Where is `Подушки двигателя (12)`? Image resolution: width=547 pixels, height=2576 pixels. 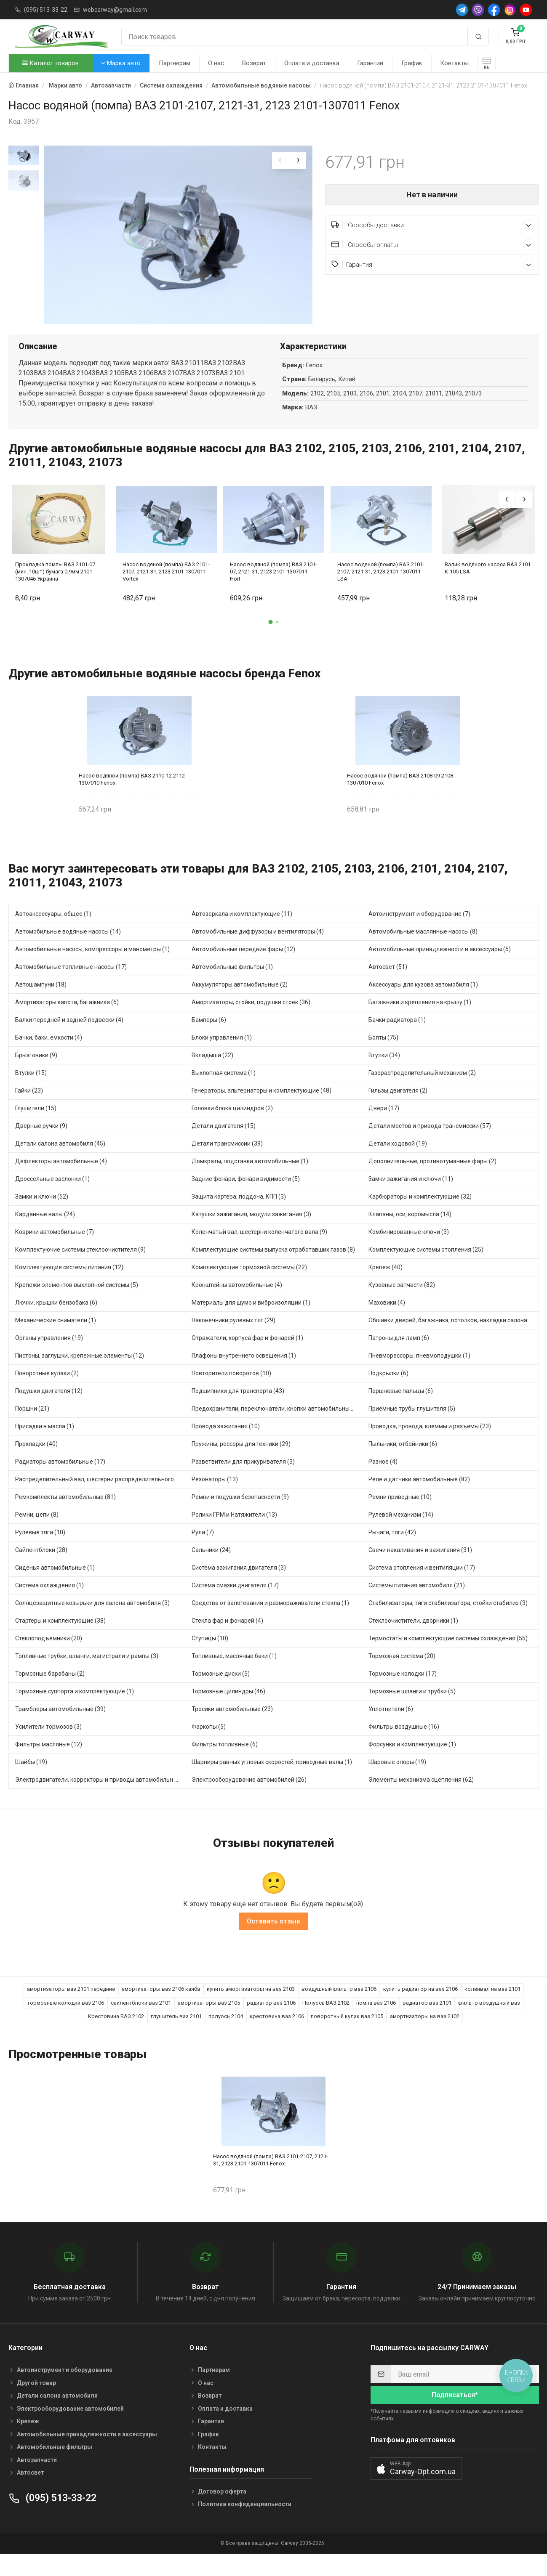 Подушки двигателя (12) is located at coordinates (49, 1408).